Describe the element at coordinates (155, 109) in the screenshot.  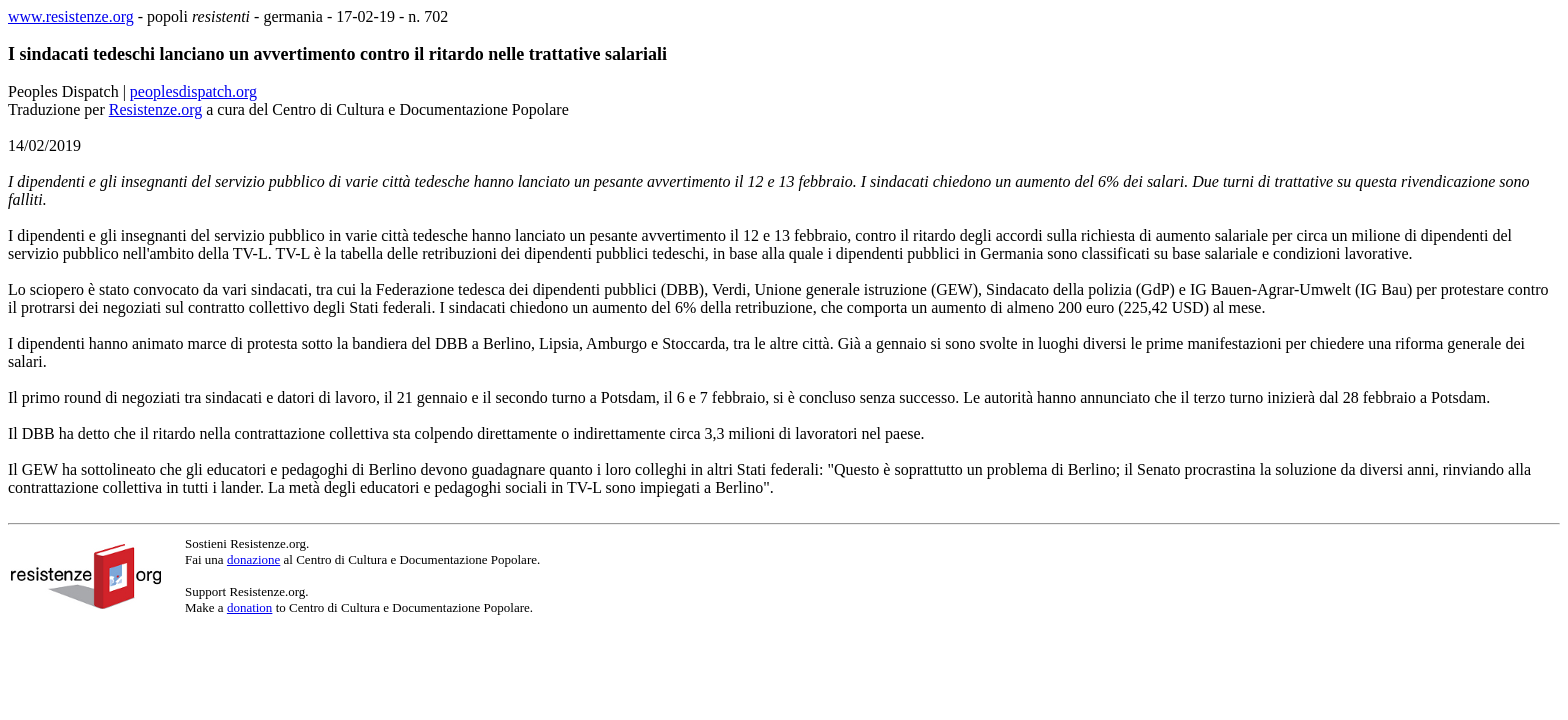
I see `Resistenze.org` at that location.